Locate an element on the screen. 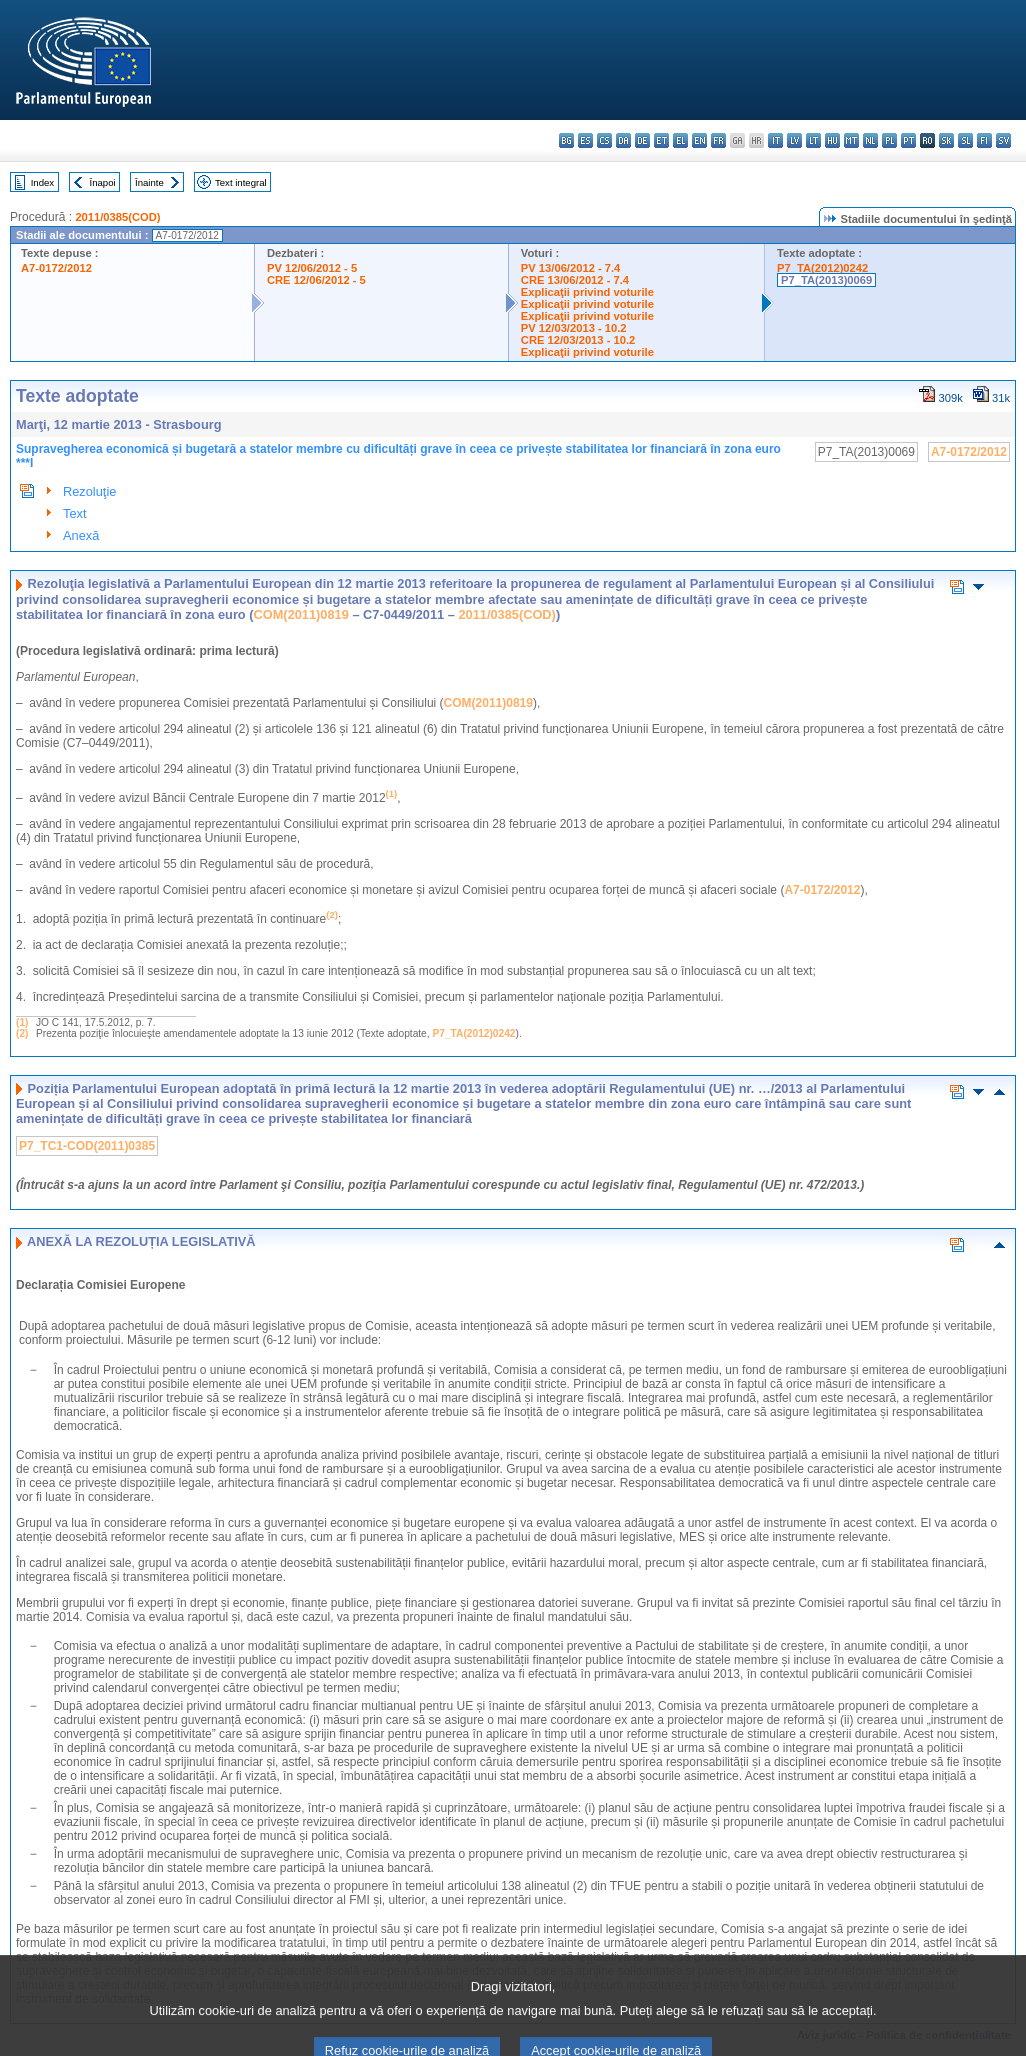 The height and width of the screenshot is (2056, 1026). sk - slovenčina is located at coordinates (946, 140).